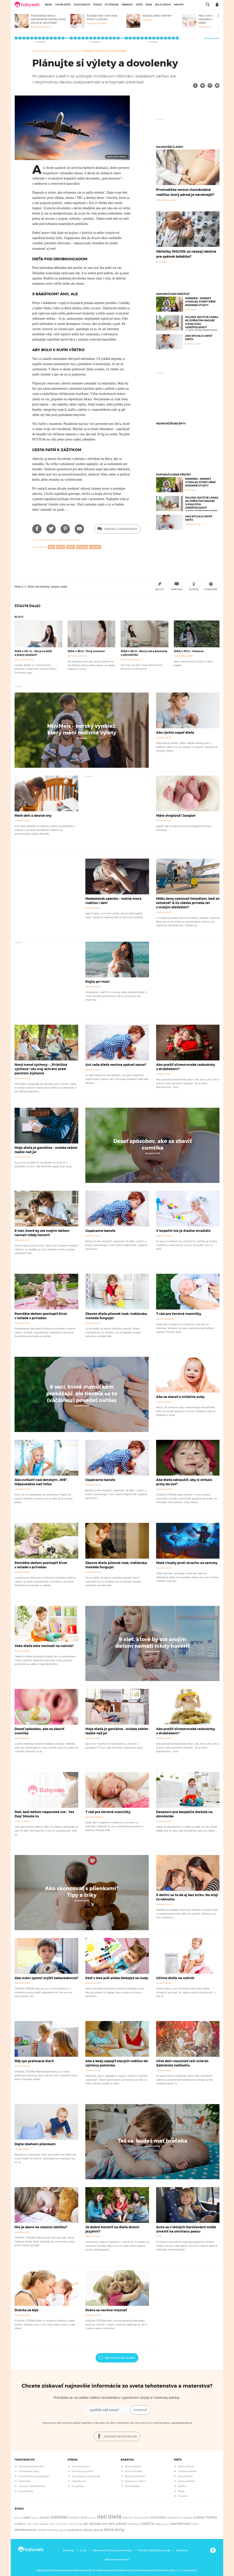 This screenshot has height=2576, width=234. I want to click on Malé deti a desivé sny, so click(33, 815).